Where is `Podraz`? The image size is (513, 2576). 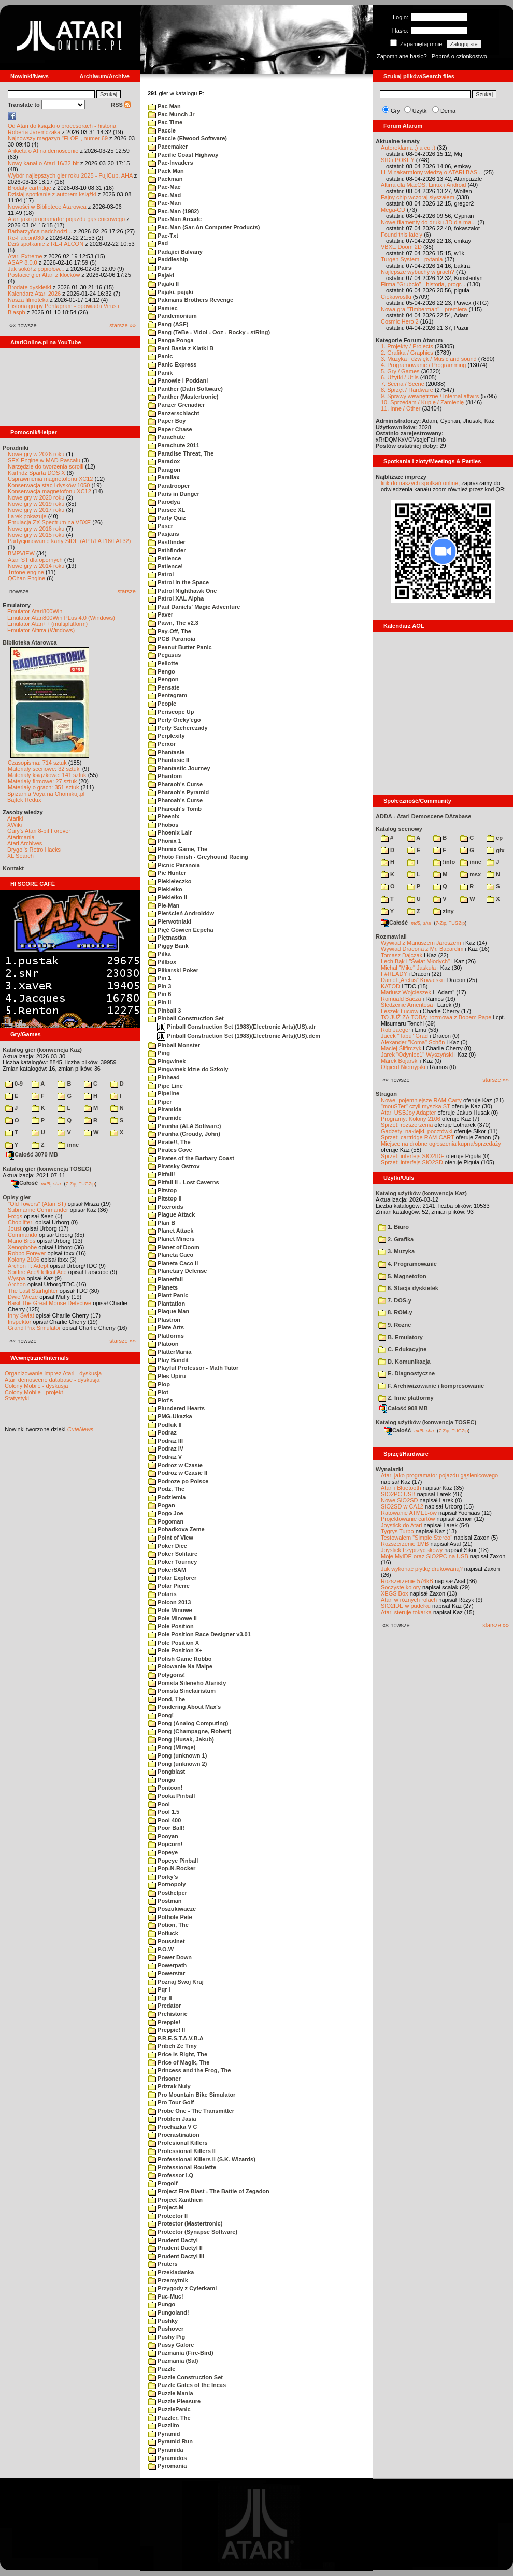 Podraz is located at coordinates (162, 1432).